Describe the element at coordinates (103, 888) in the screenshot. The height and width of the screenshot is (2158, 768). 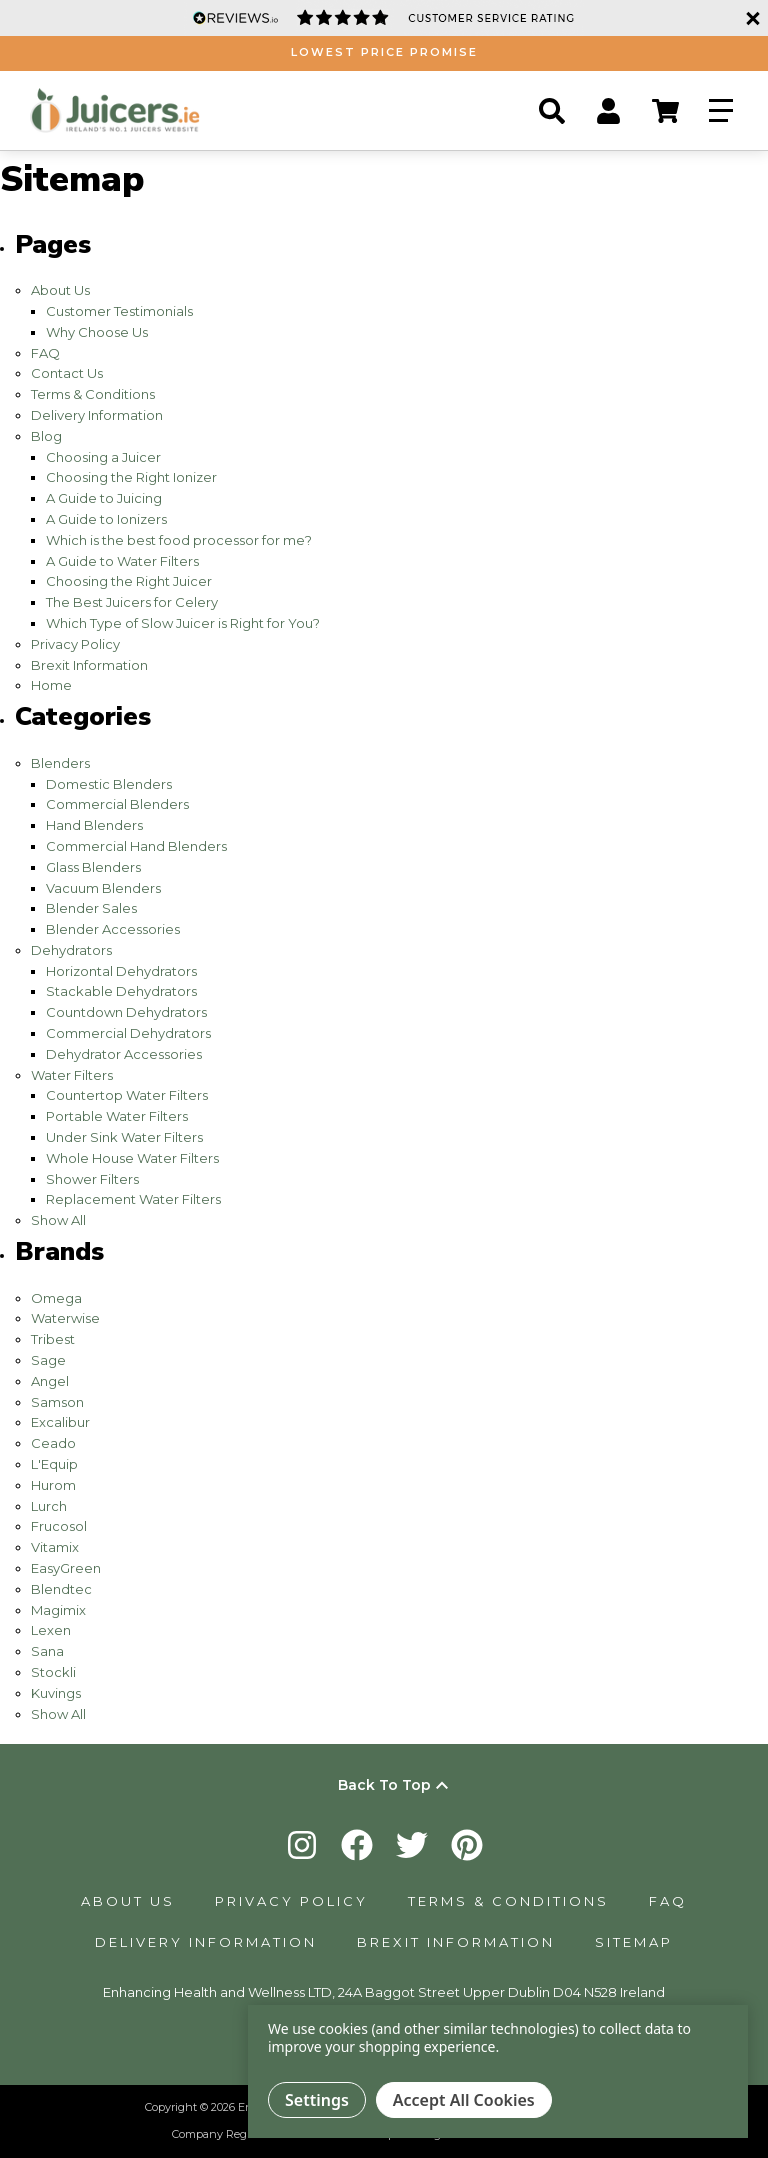
I see `Vacuum Blenders` at that location.